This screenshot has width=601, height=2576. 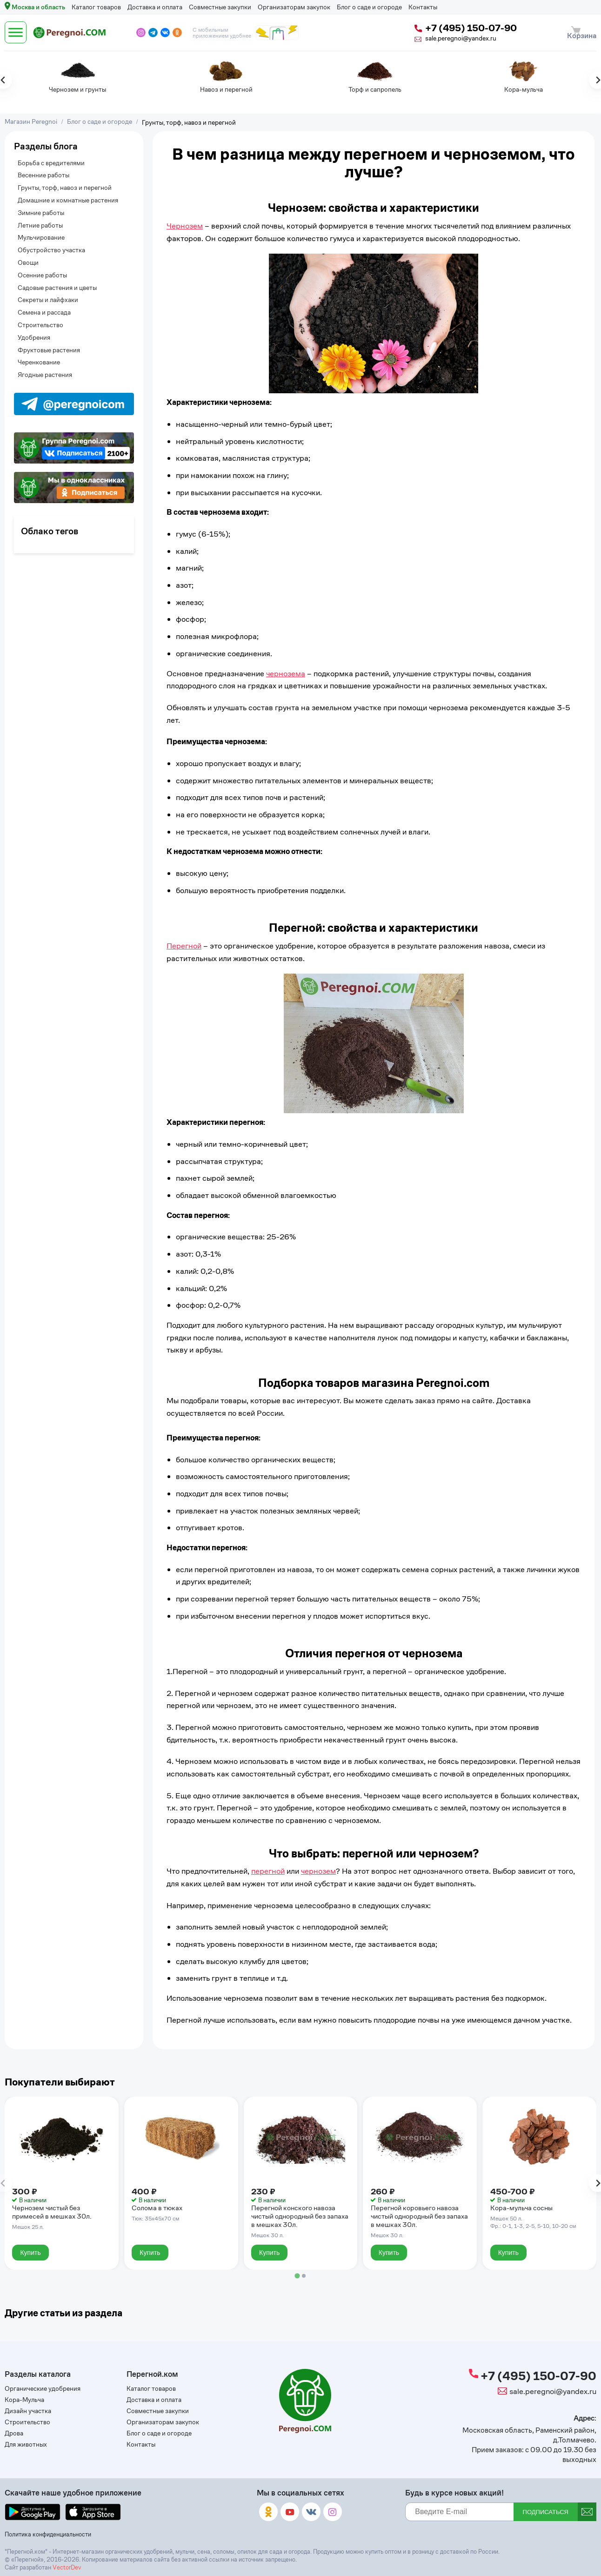 What do you see at coordinates (32, 2244) in the screenshot?
I see `Купить` at bounding box center [32, 2244].